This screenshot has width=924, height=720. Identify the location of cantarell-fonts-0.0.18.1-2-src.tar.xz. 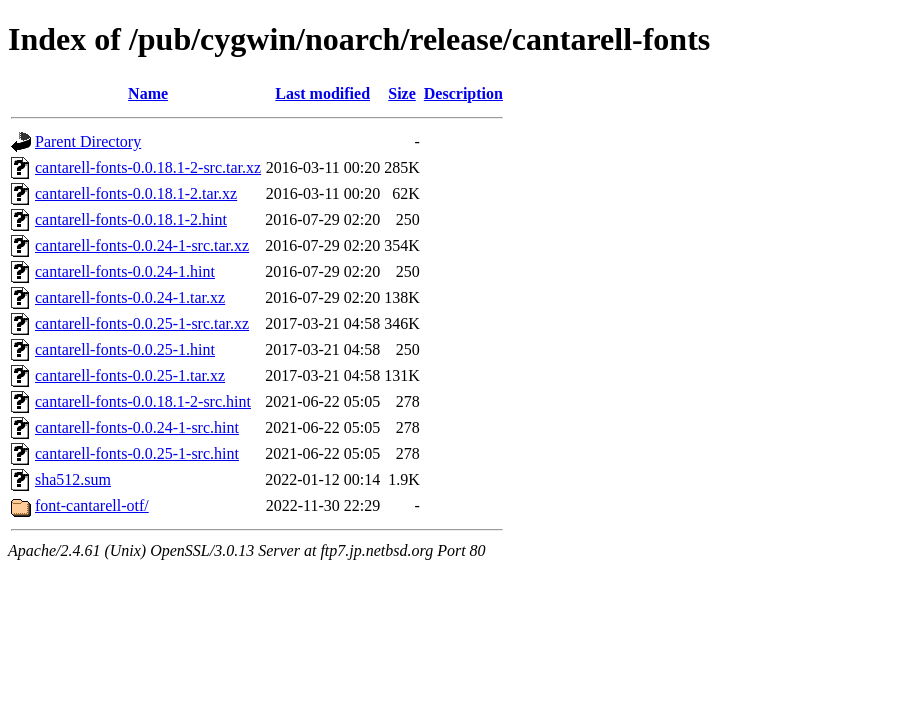
(148, 167).